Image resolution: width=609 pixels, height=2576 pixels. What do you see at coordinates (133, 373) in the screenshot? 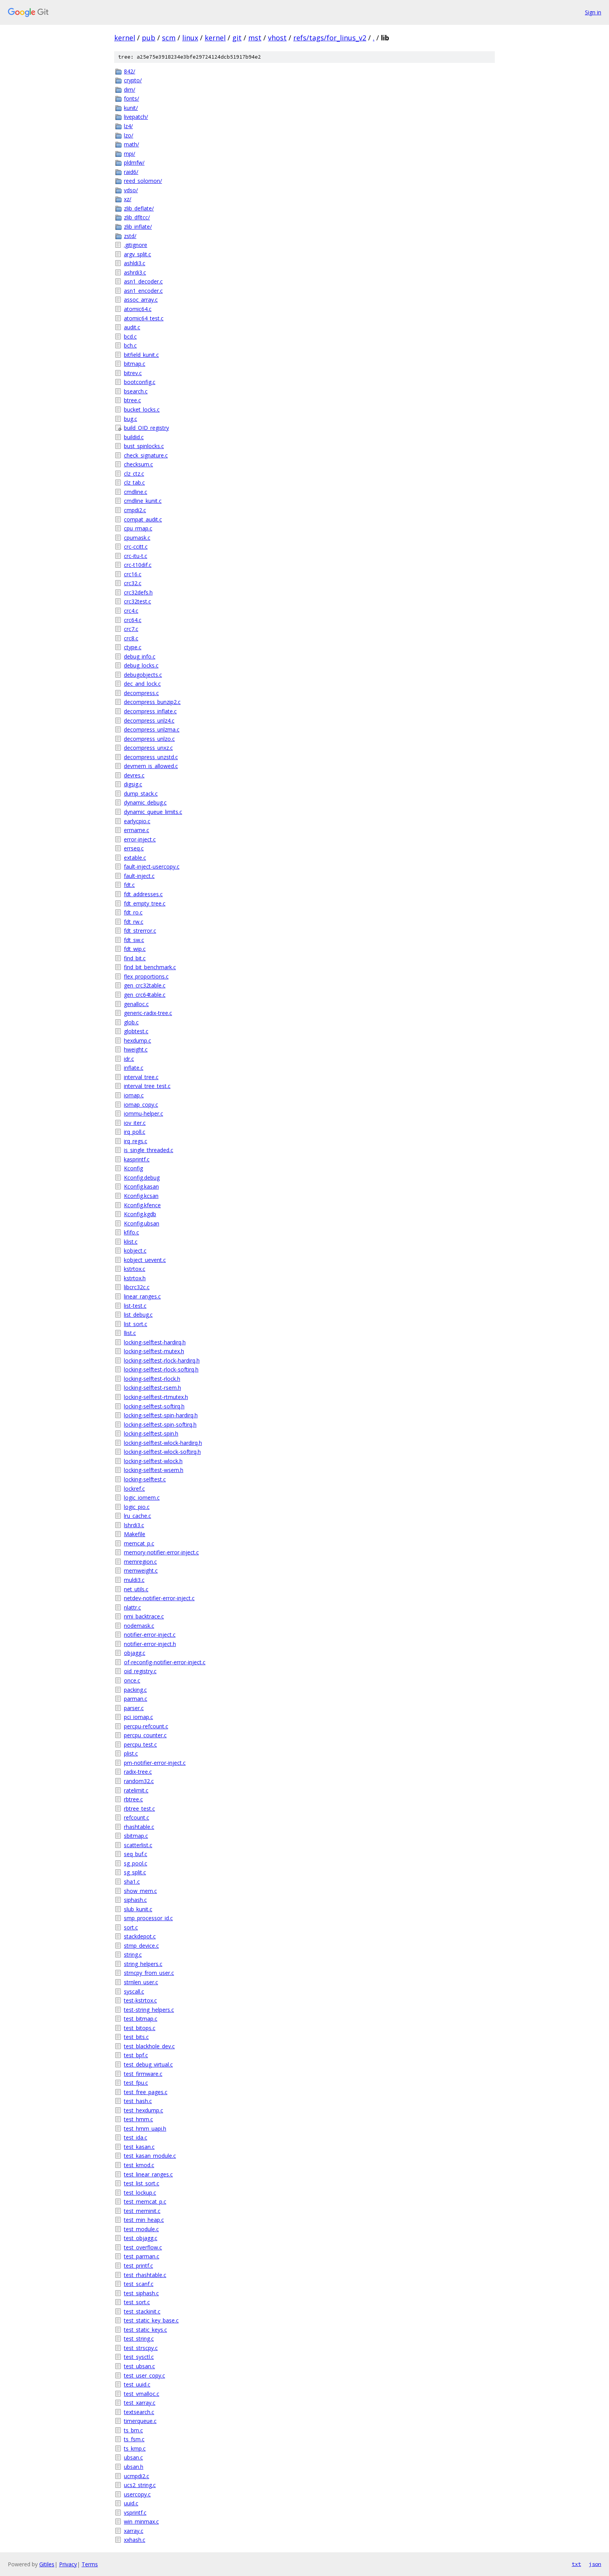
I see `bitrev.c` at bounding box center [133, 373].